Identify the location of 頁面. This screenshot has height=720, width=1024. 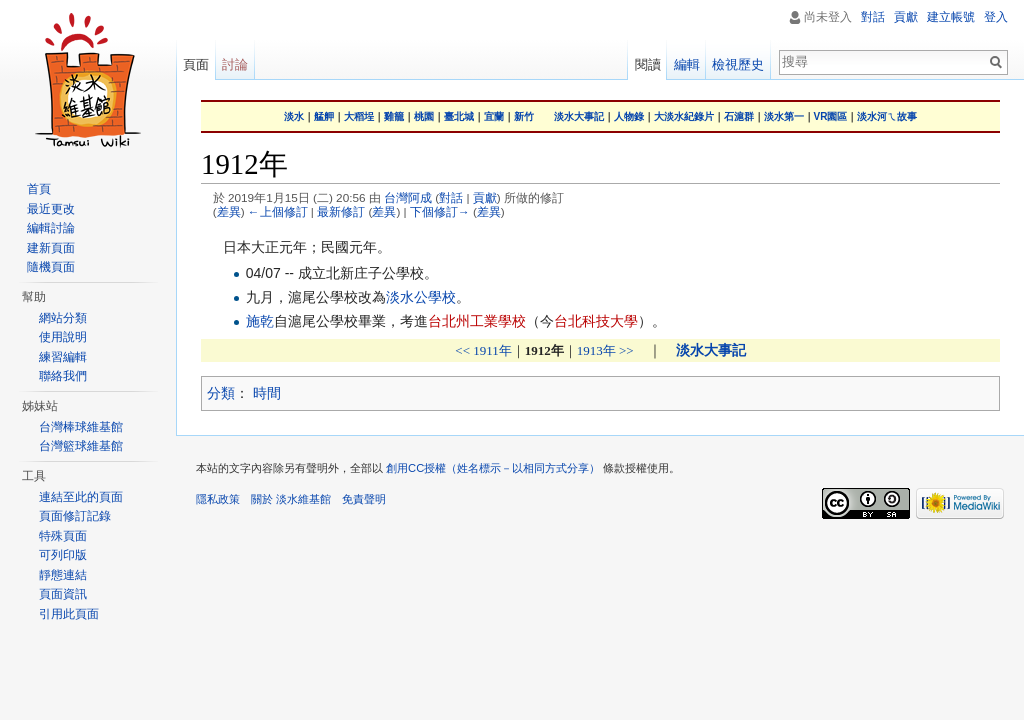
(196, 64).